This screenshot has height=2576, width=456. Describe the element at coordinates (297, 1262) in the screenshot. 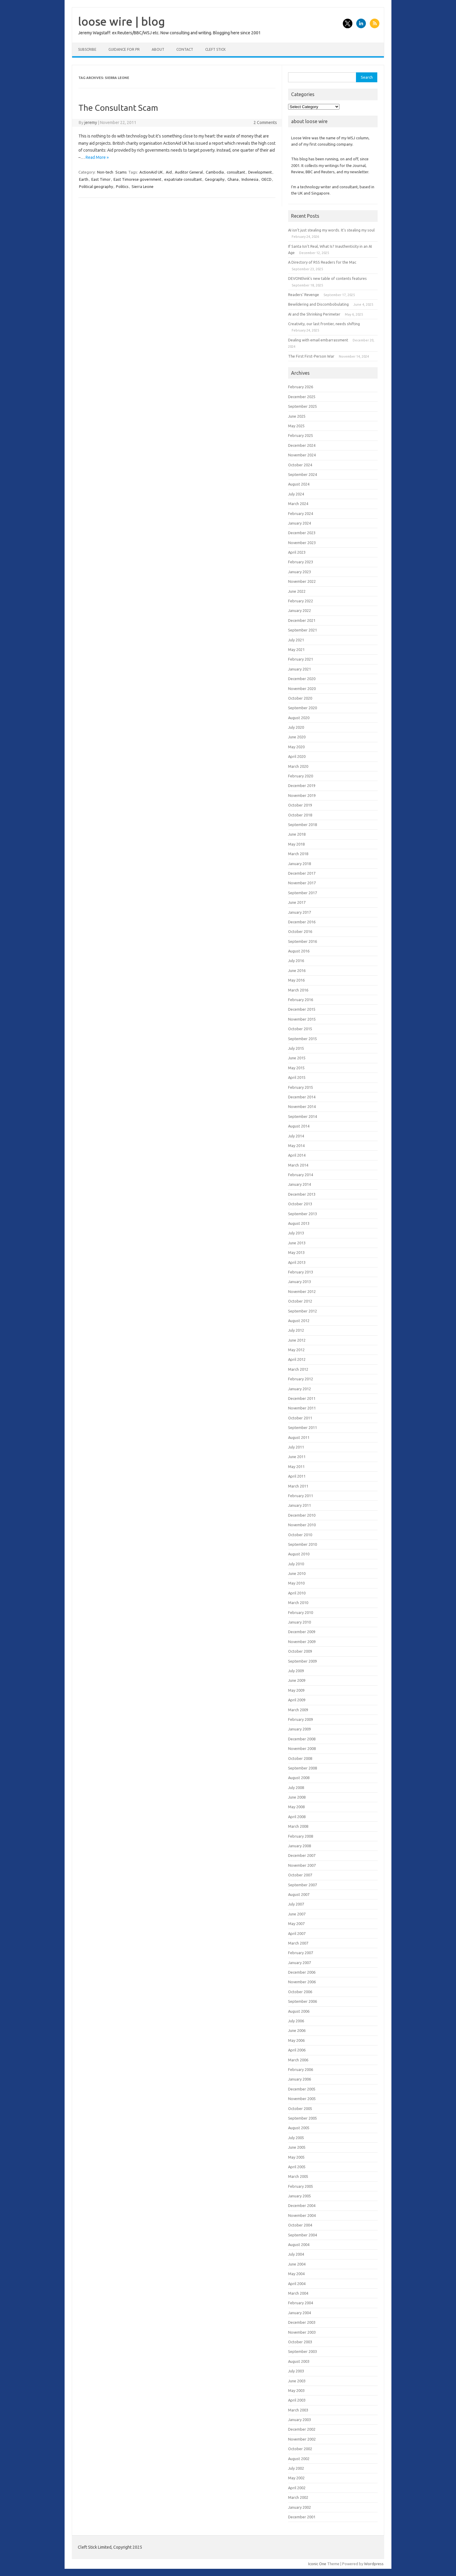

I see `April 2013` at that location.